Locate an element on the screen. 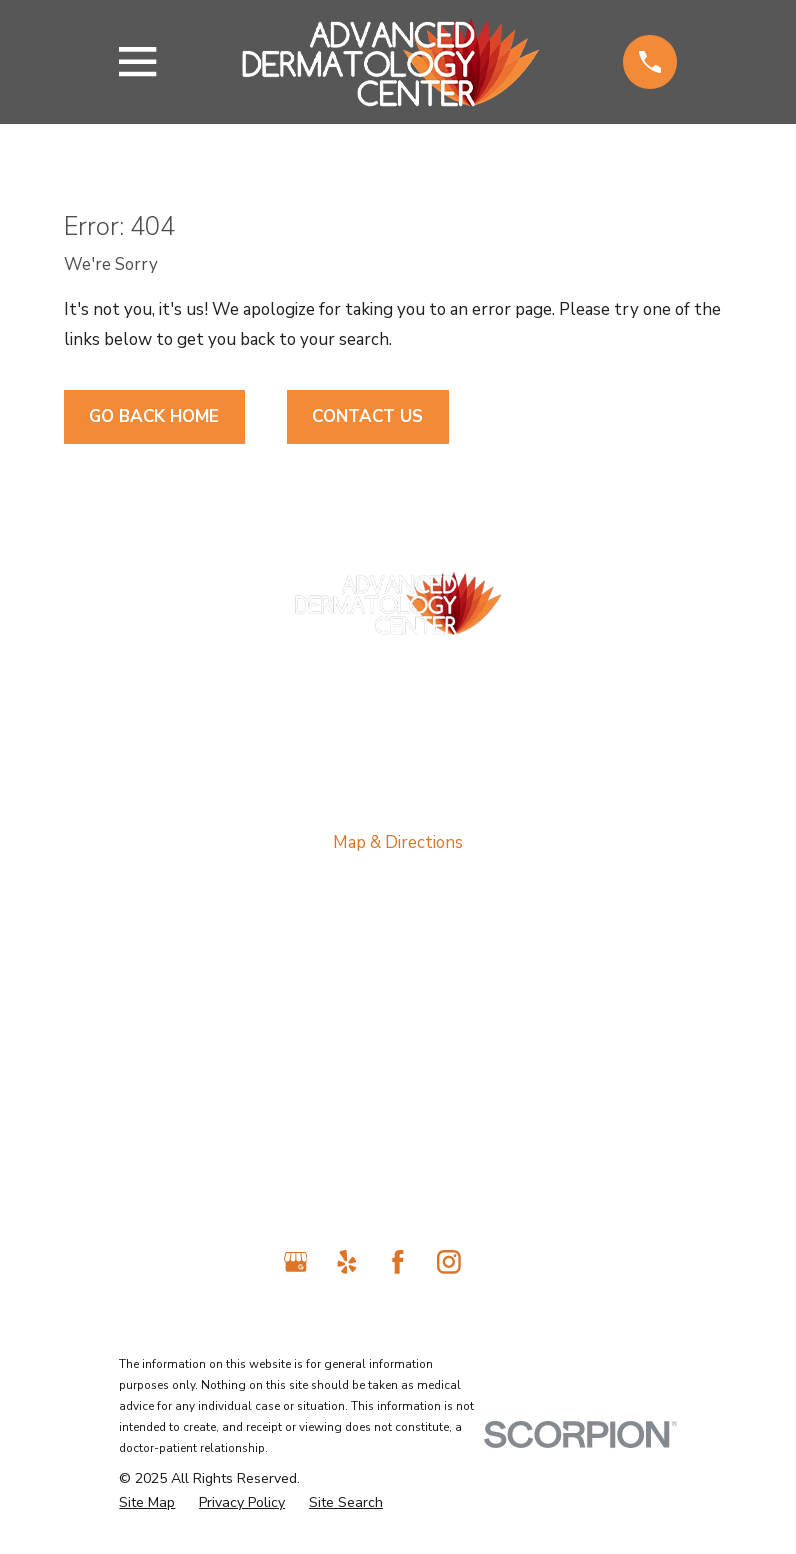  Map & Directions is located at coordinates (398, 842).